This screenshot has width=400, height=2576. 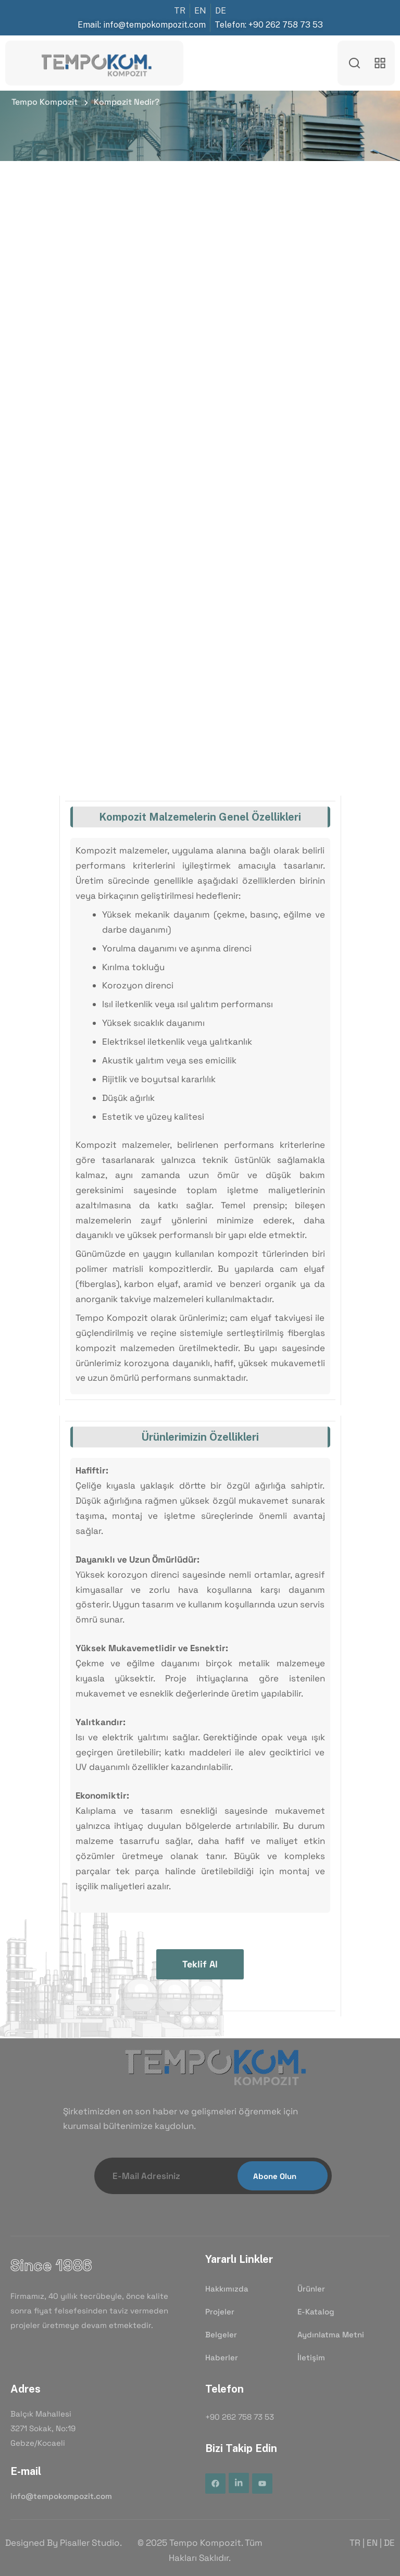 I want to click on TR, so click(x=354, y=2542).